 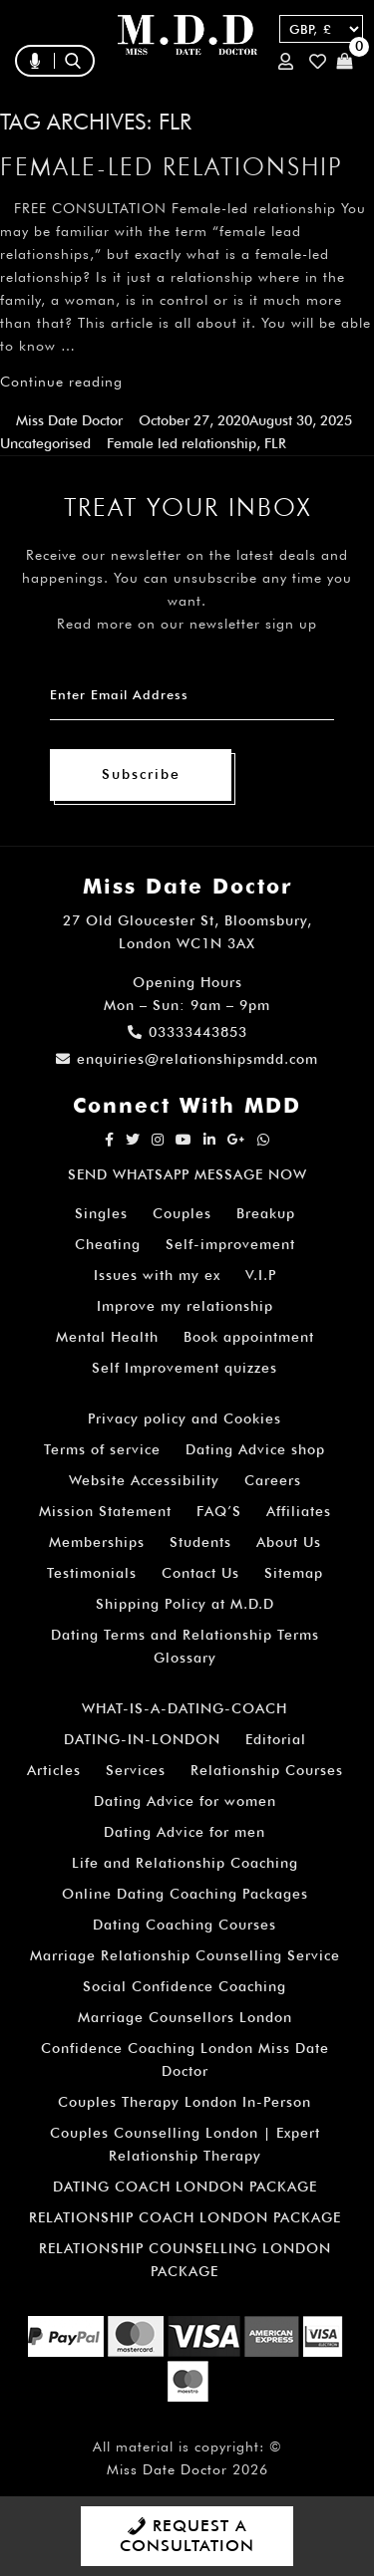 I want to click on About Us, so click(x=288, y=1542).